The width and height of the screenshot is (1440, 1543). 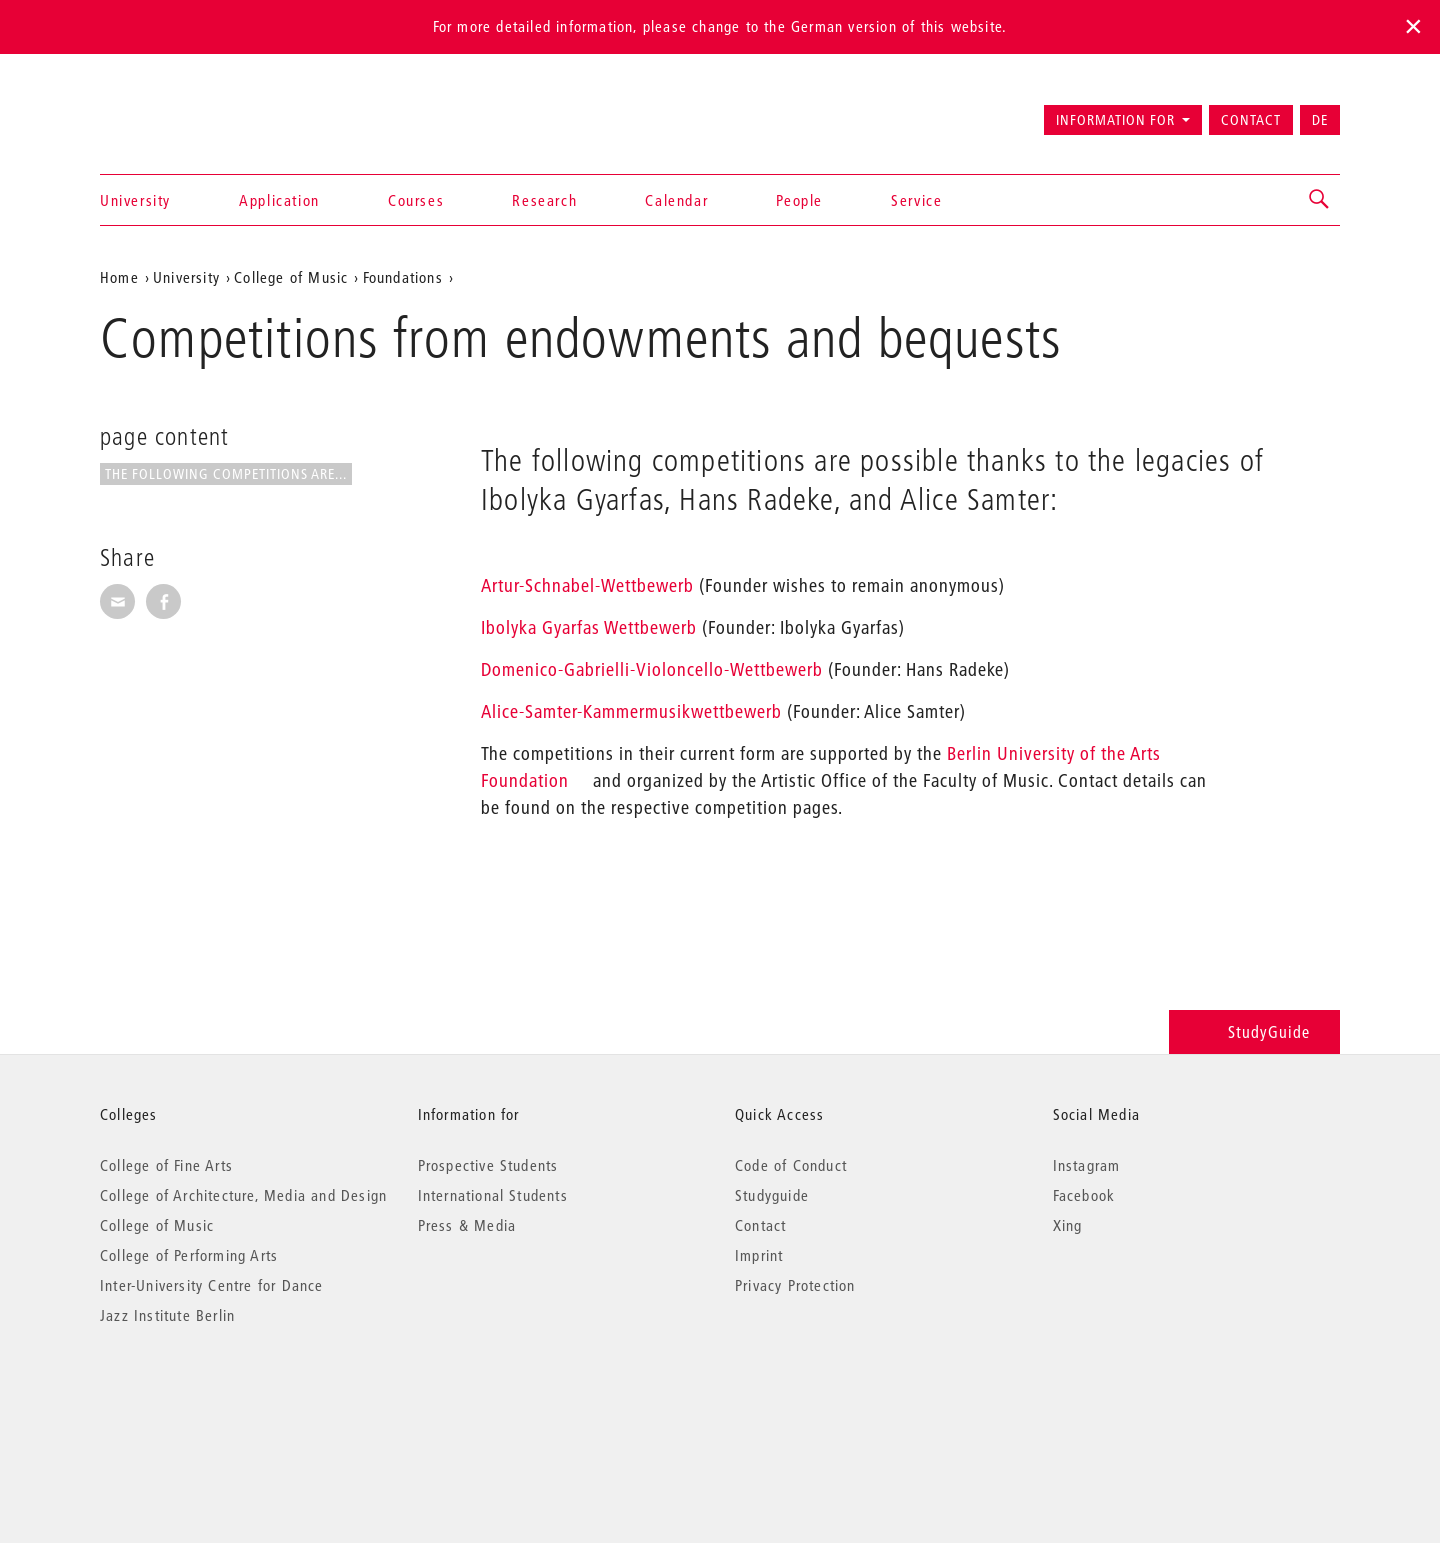 What do you see at coordinates (1320, 120) in the screenshot?
I see `DE [Zur deutschen Version wechseln]` at bounding box center [1320, 120].